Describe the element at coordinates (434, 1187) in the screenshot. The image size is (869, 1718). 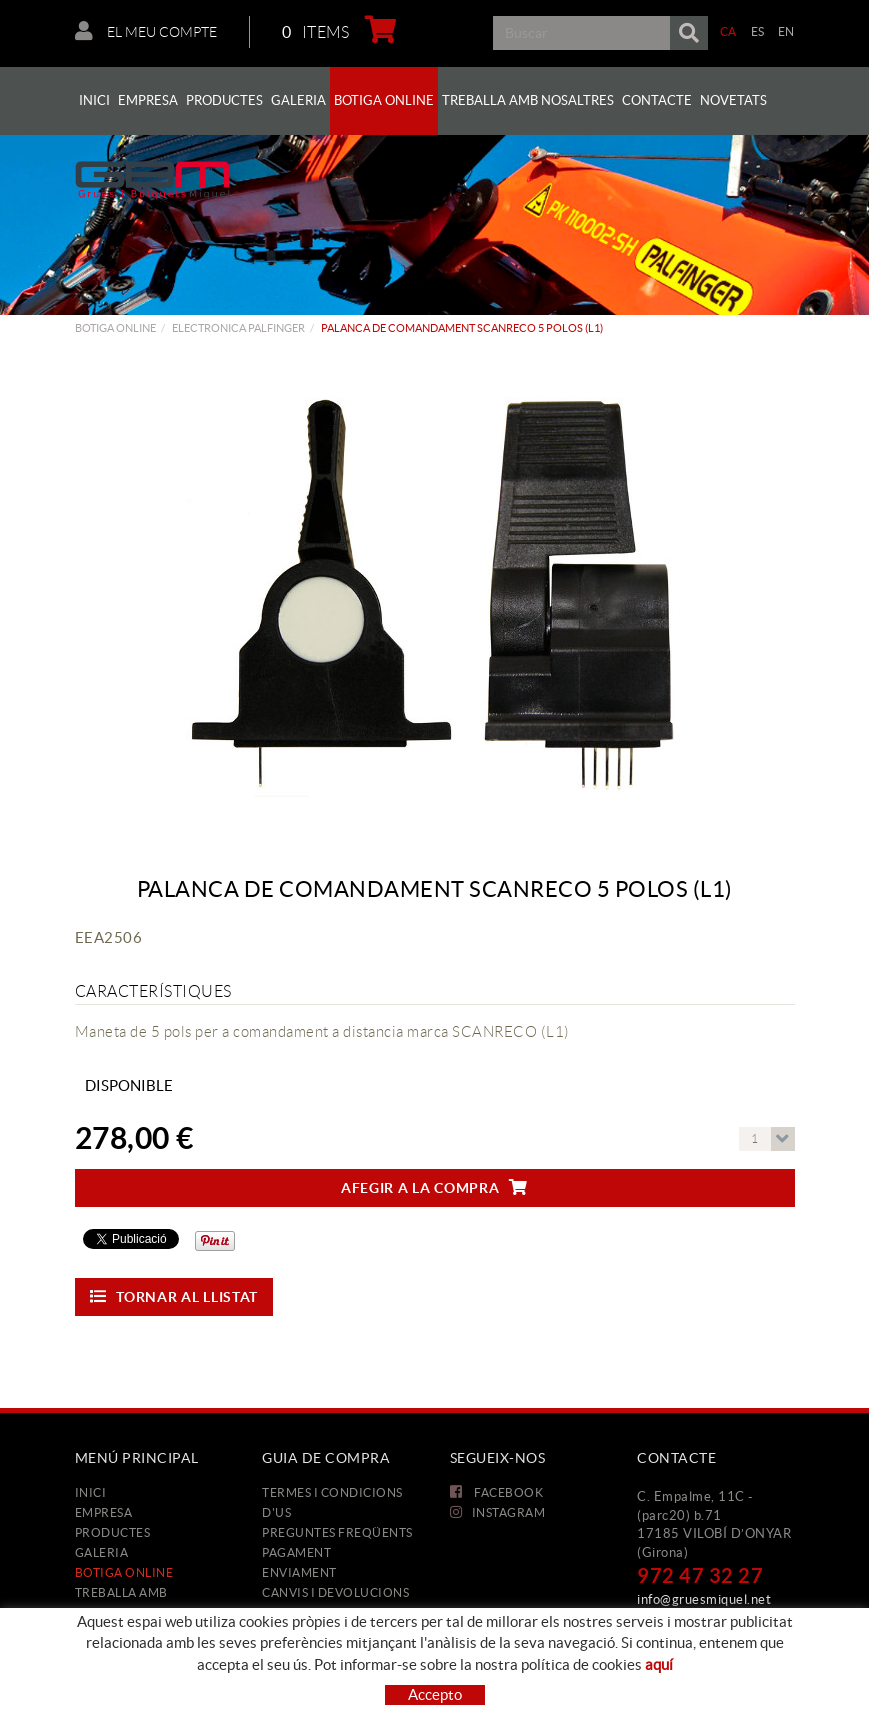
I see `Afegir a la compra` at that location.